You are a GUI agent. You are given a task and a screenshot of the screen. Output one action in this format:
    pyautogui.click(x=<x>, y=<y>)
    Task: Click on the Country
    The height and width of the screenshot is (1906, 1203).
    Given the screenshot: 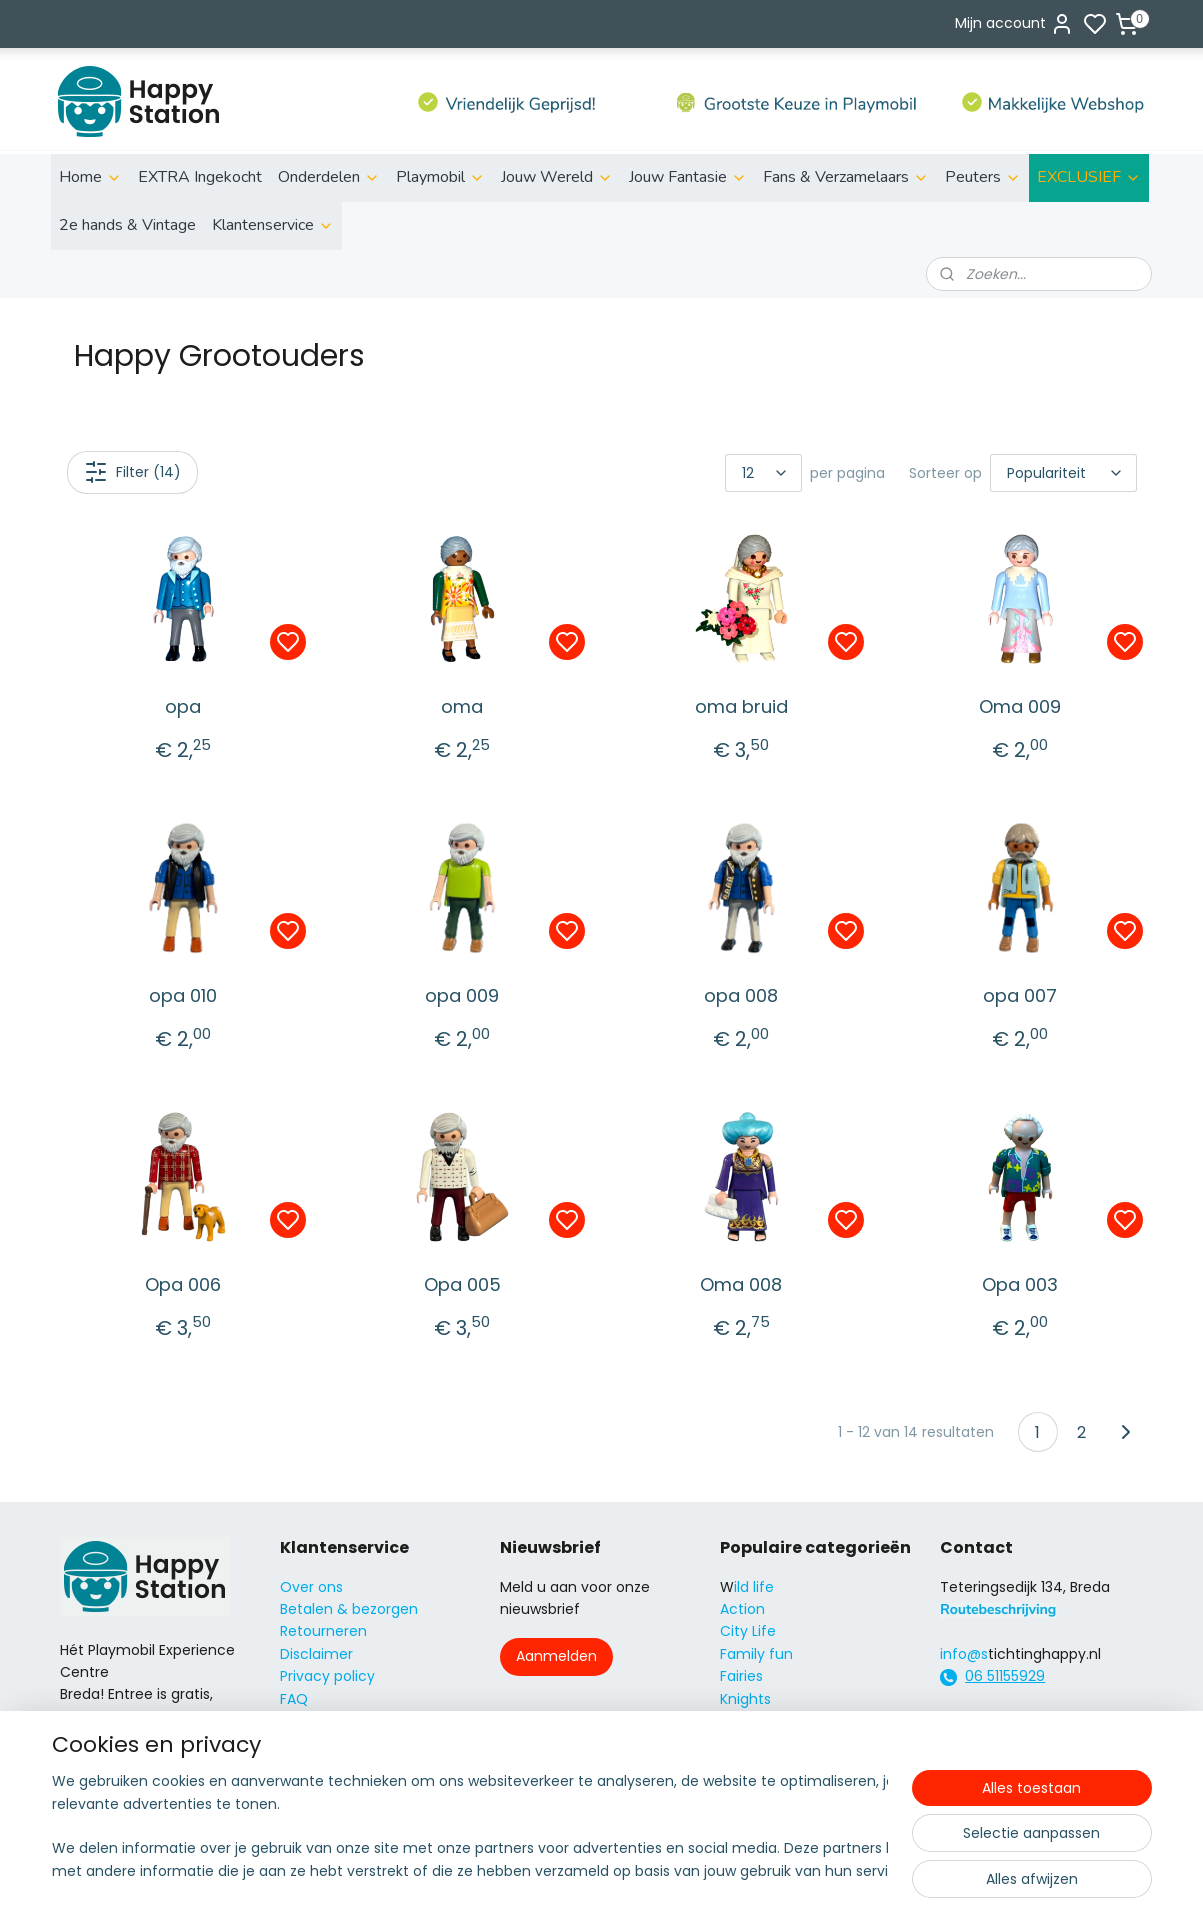 What is the action you would take?
    pyautogui.click(x=748, y=1788)
    